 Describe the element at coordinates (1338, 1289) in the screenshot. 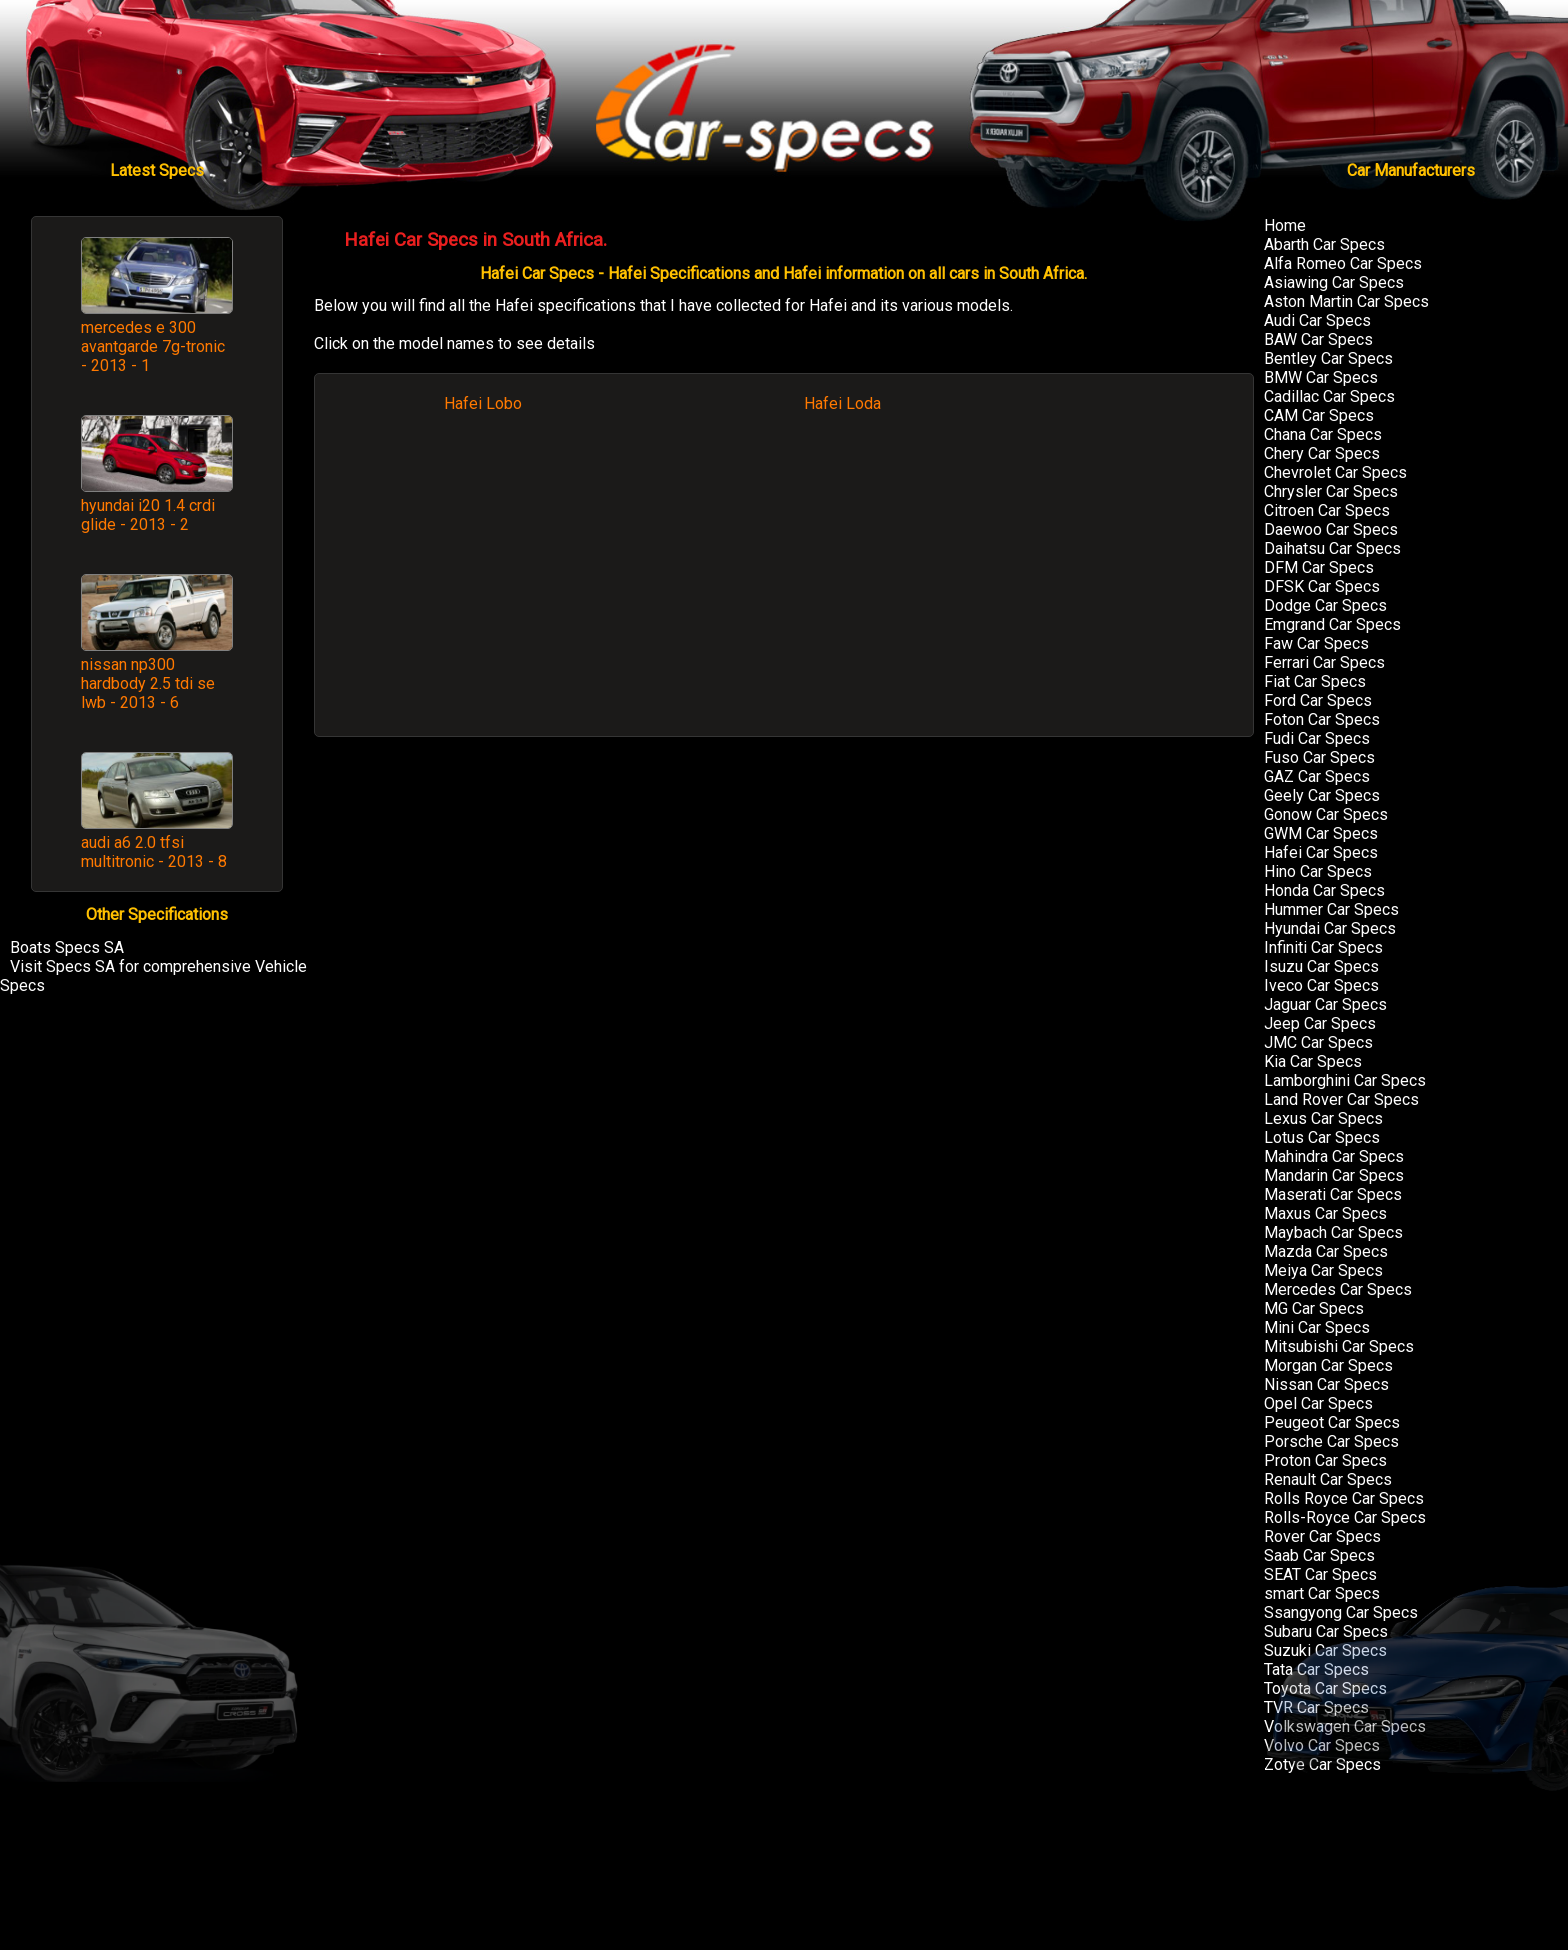

I see `Mercedes Car Specs` at that location.